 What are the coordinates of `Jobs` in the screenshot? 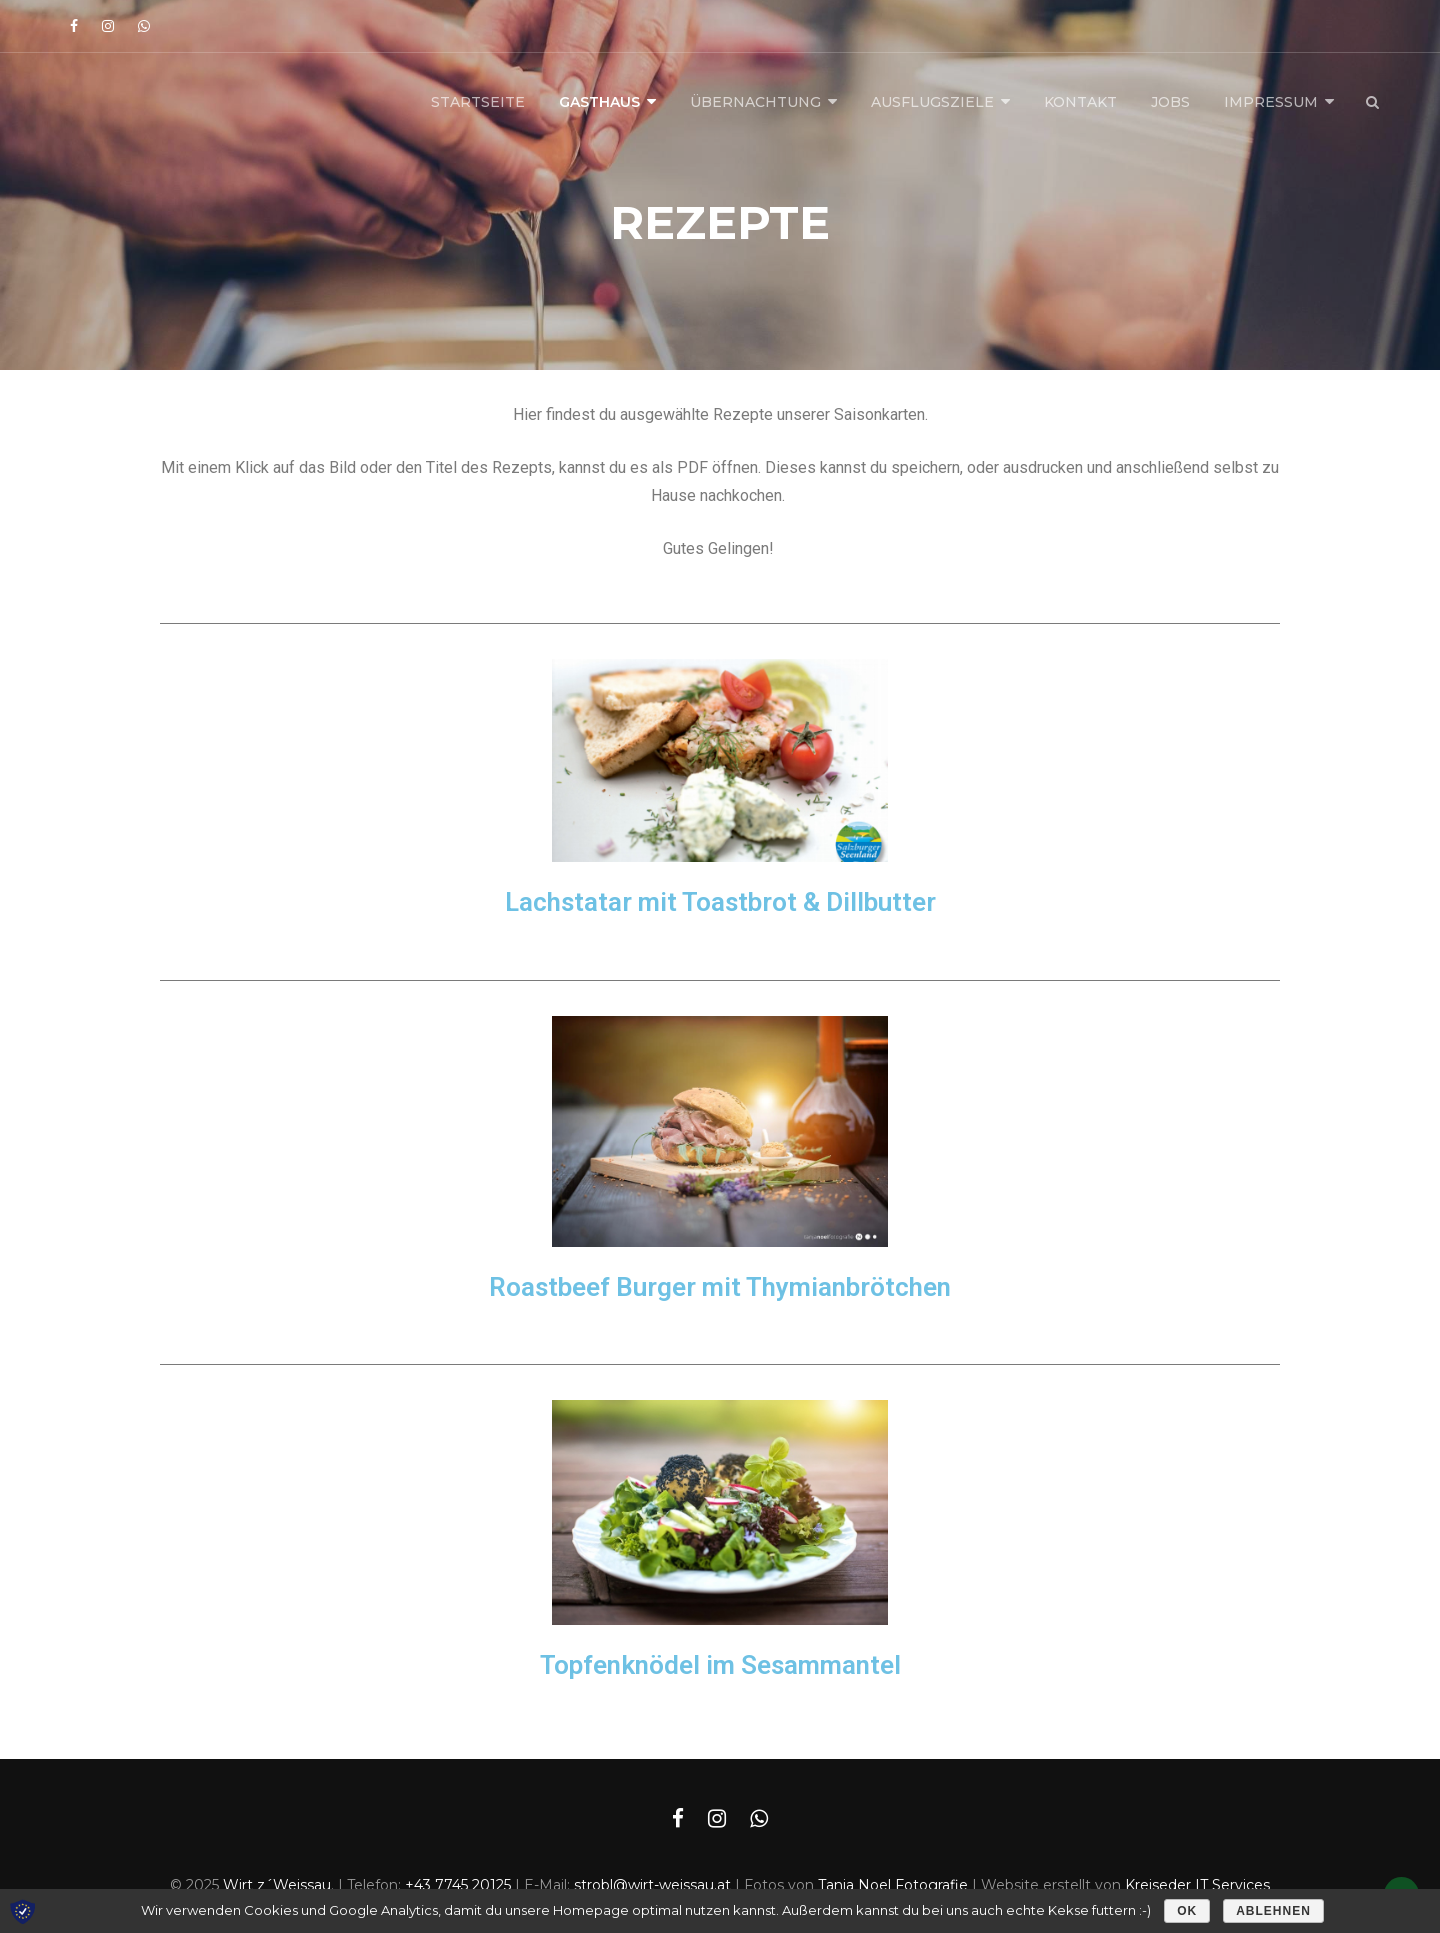 It's located at (1170, 102).